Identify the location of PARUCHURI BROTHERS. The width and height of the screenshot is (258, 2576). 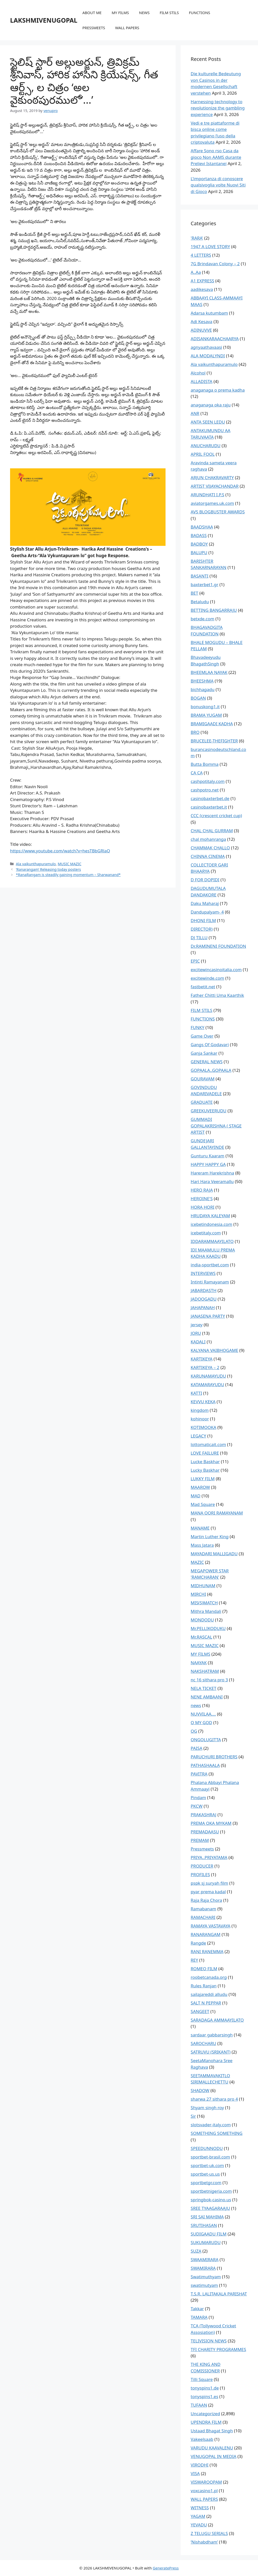
(214, 1757).